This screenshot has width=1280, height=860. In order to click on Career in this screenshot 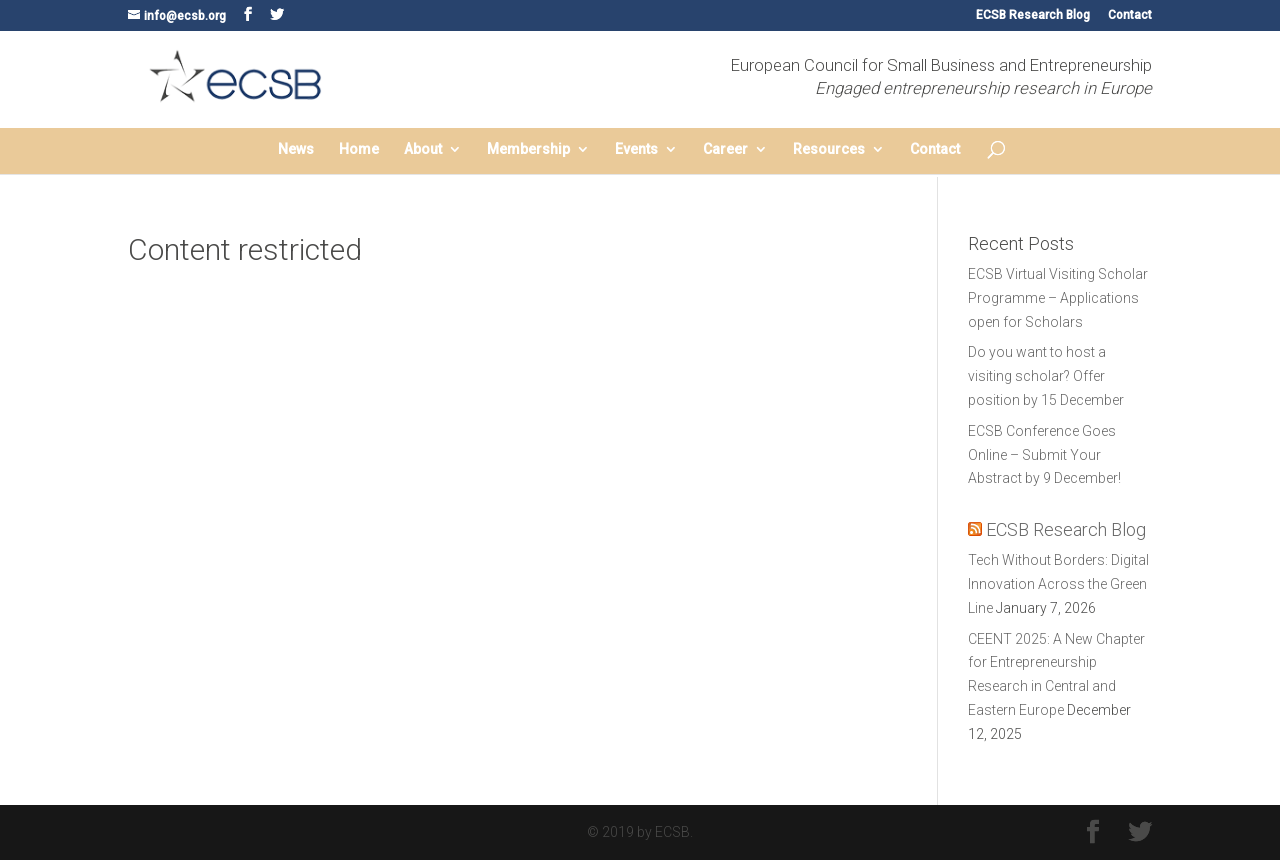, I will do `click(725, 149)`.